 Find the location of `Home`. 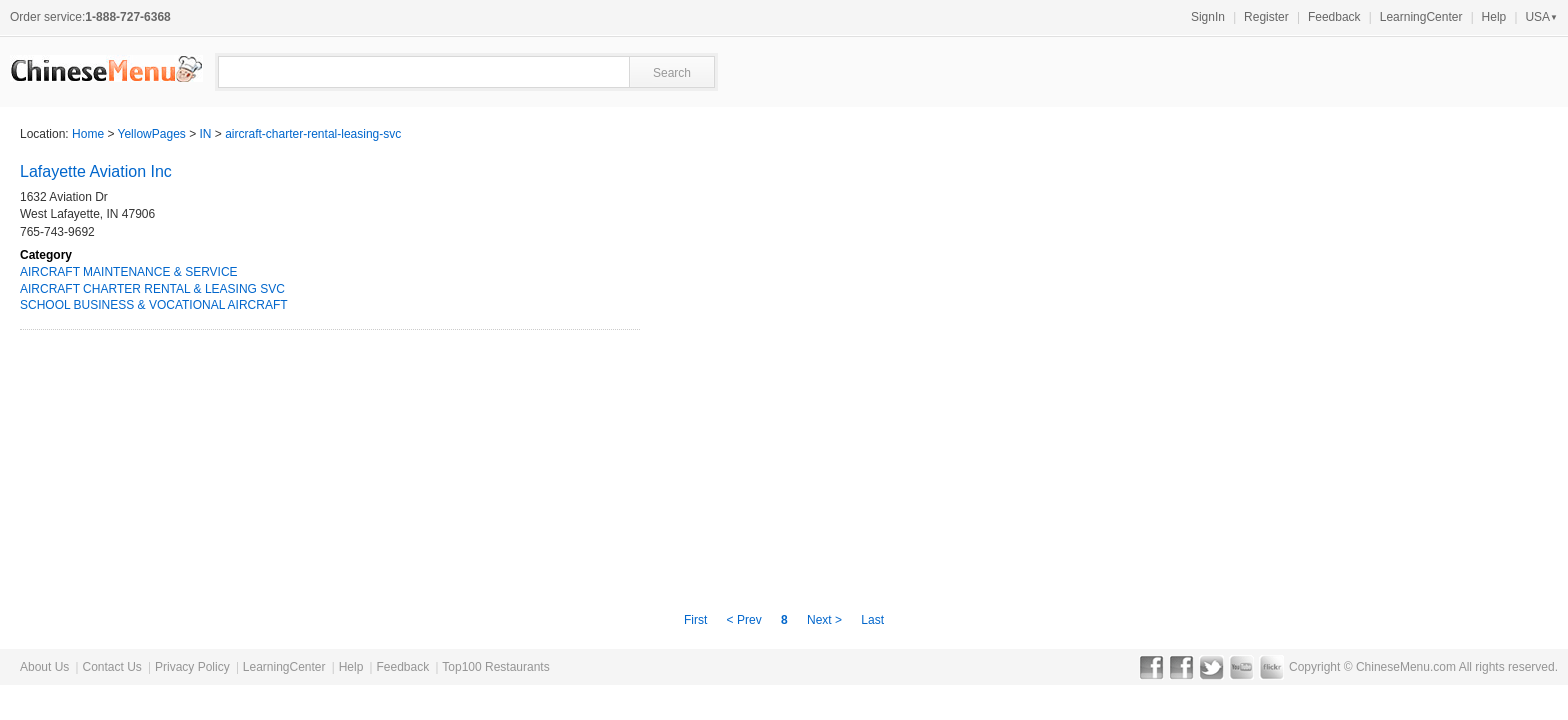

Home is located at coordinates (88, 134).